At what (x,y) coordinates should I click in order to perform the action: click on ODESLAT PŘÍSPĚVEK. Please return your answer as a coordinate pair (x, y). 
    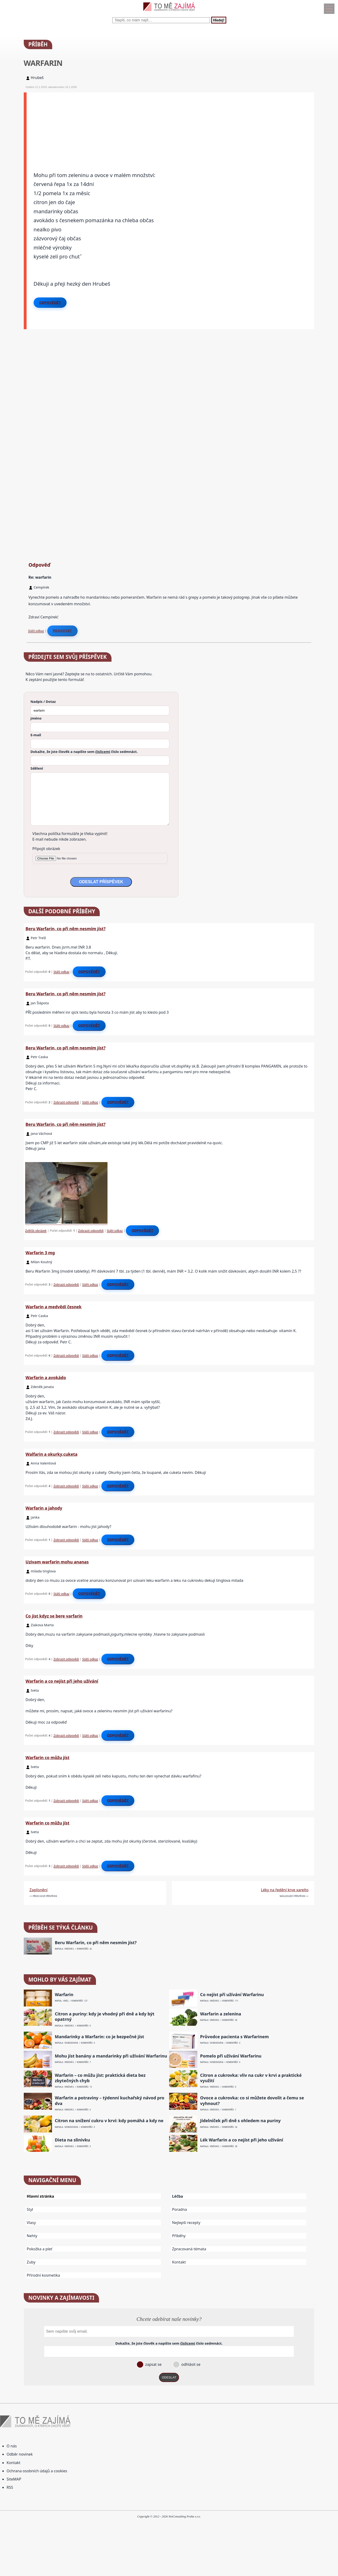
    Looking at the image, I should click on (101, 881).